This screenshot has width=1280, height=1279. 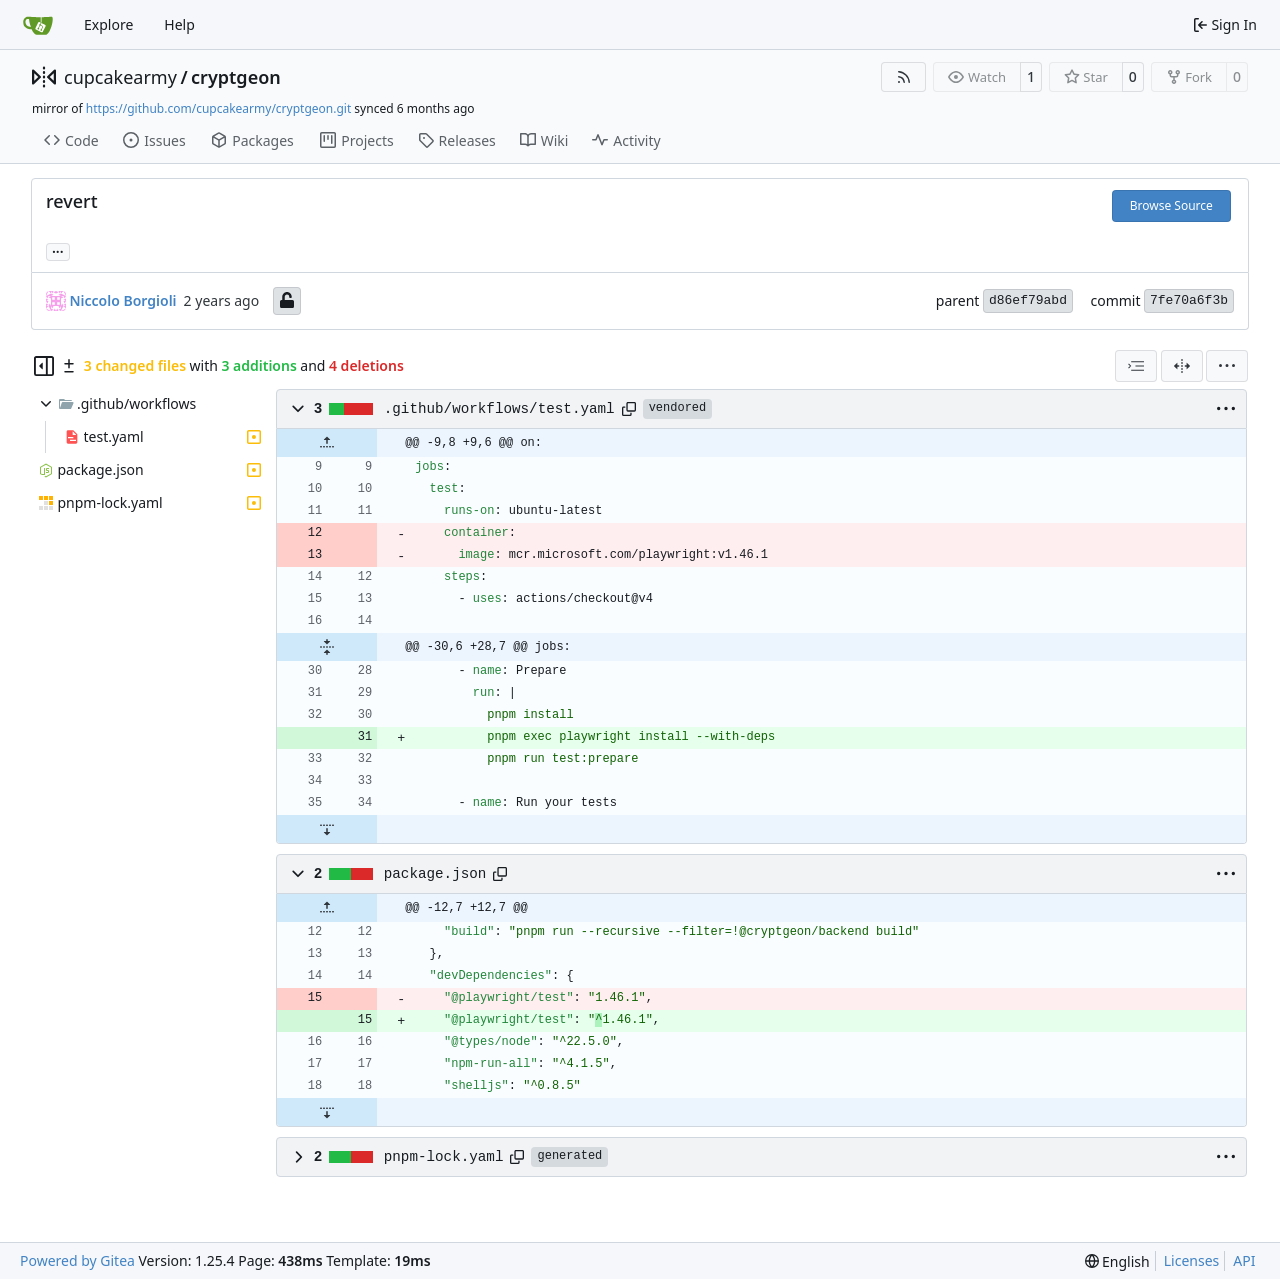 What do you see at coordinates (1136, 366) in the screenshot?
I see `[combobox]` at bounding box center [1136, 366].